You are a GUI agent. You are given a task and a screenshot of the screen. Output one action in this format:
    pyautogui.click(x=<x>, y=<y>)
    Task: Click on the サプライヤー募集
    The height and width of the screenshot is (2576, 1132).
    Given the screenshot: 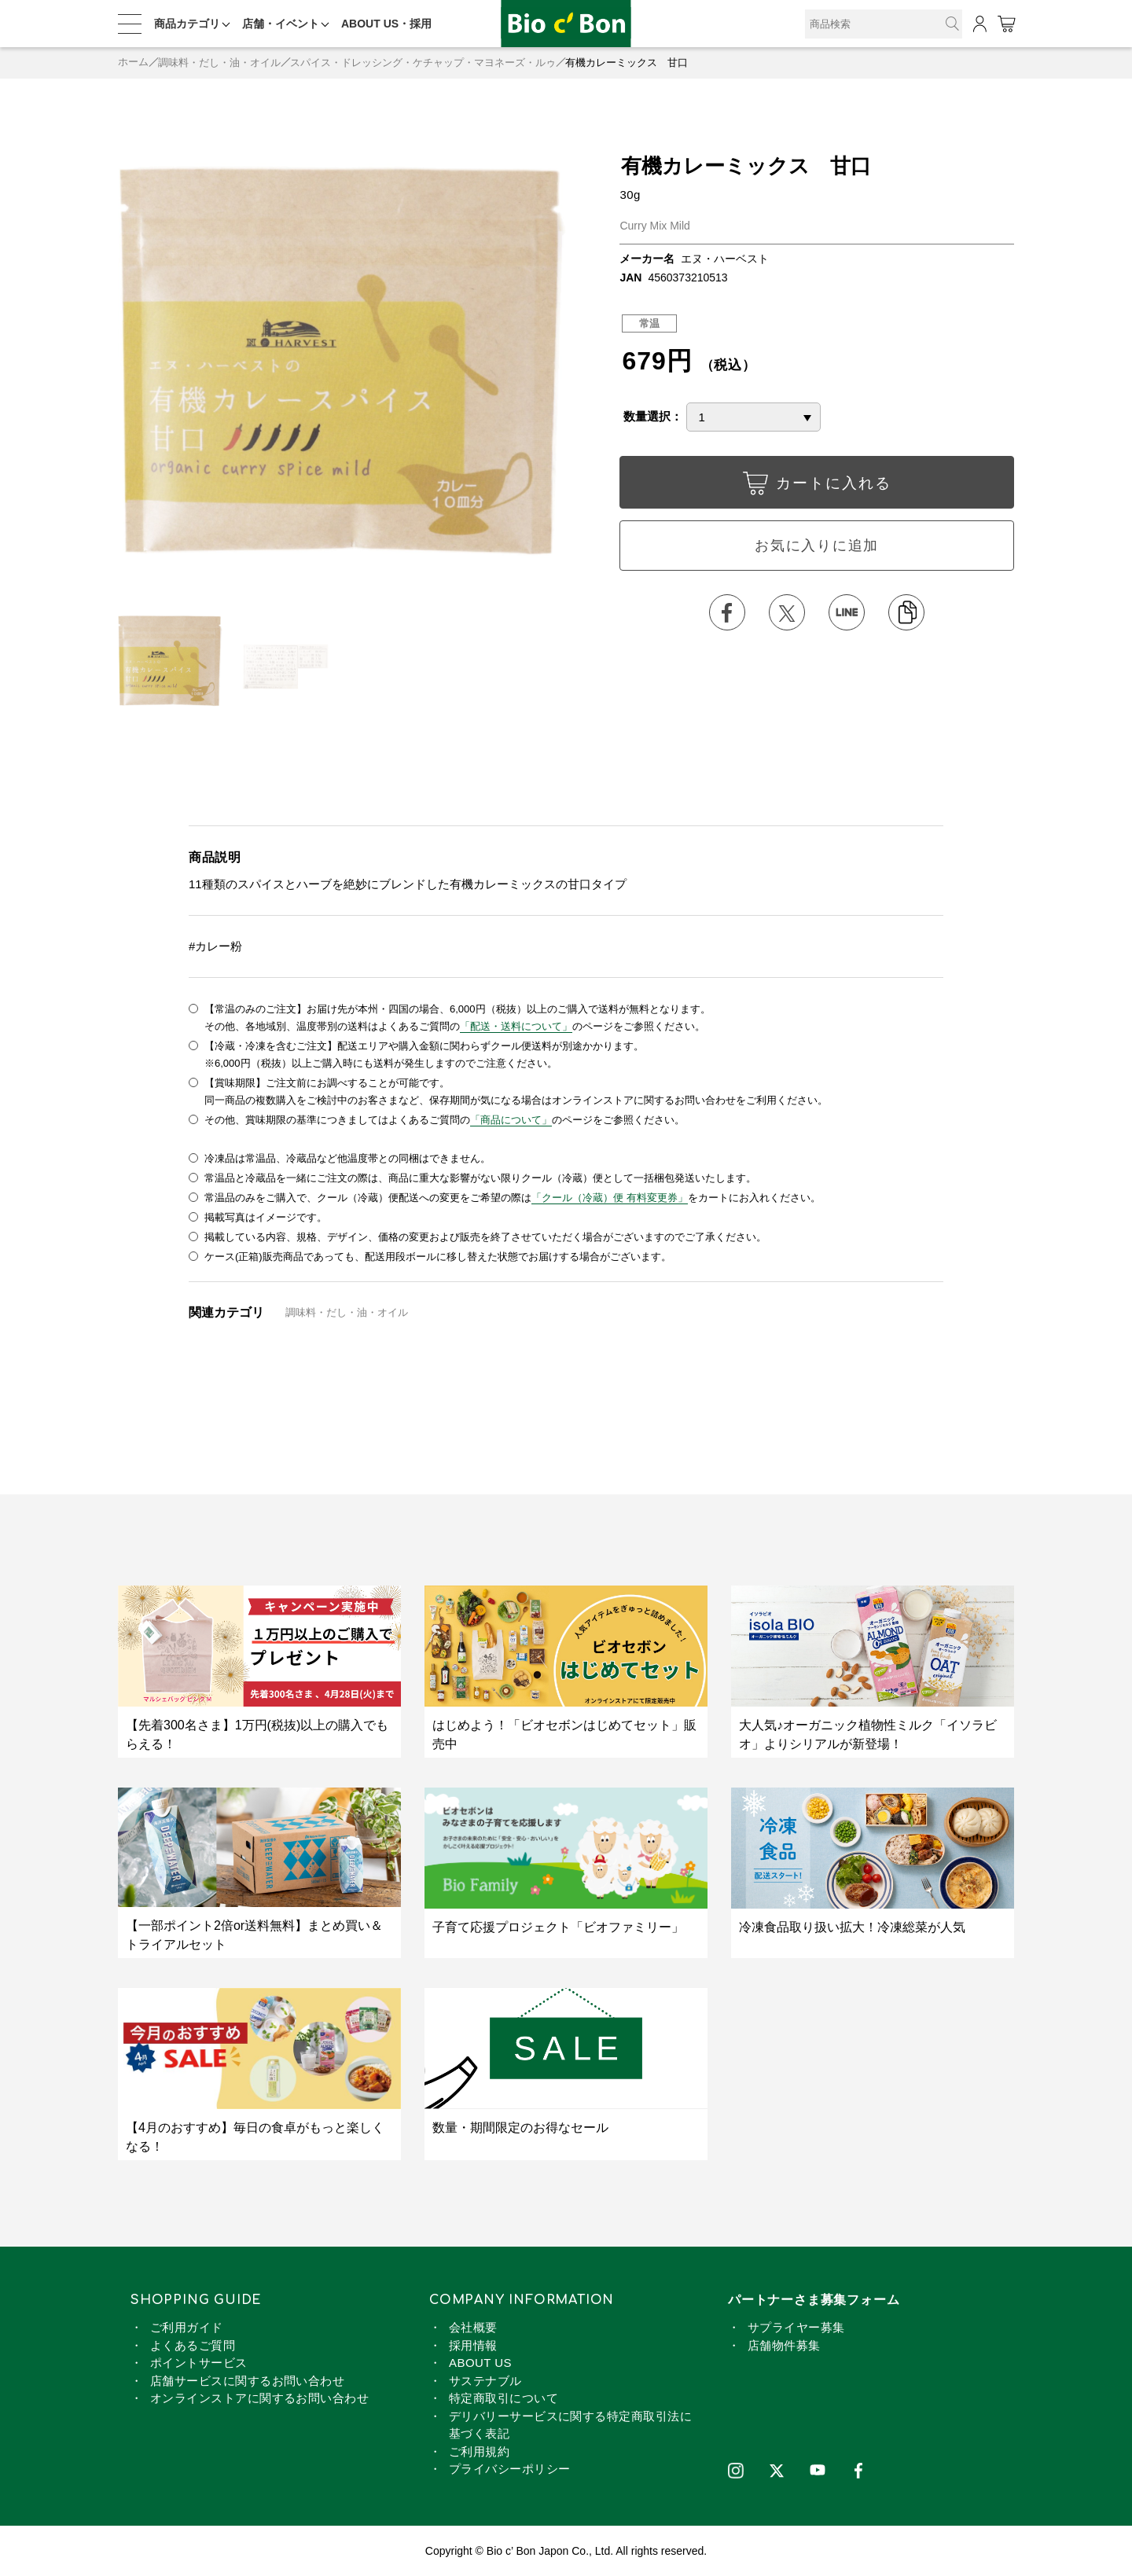 What is the action you would take?
    pyautogui.click(x=796, y=2327)
    